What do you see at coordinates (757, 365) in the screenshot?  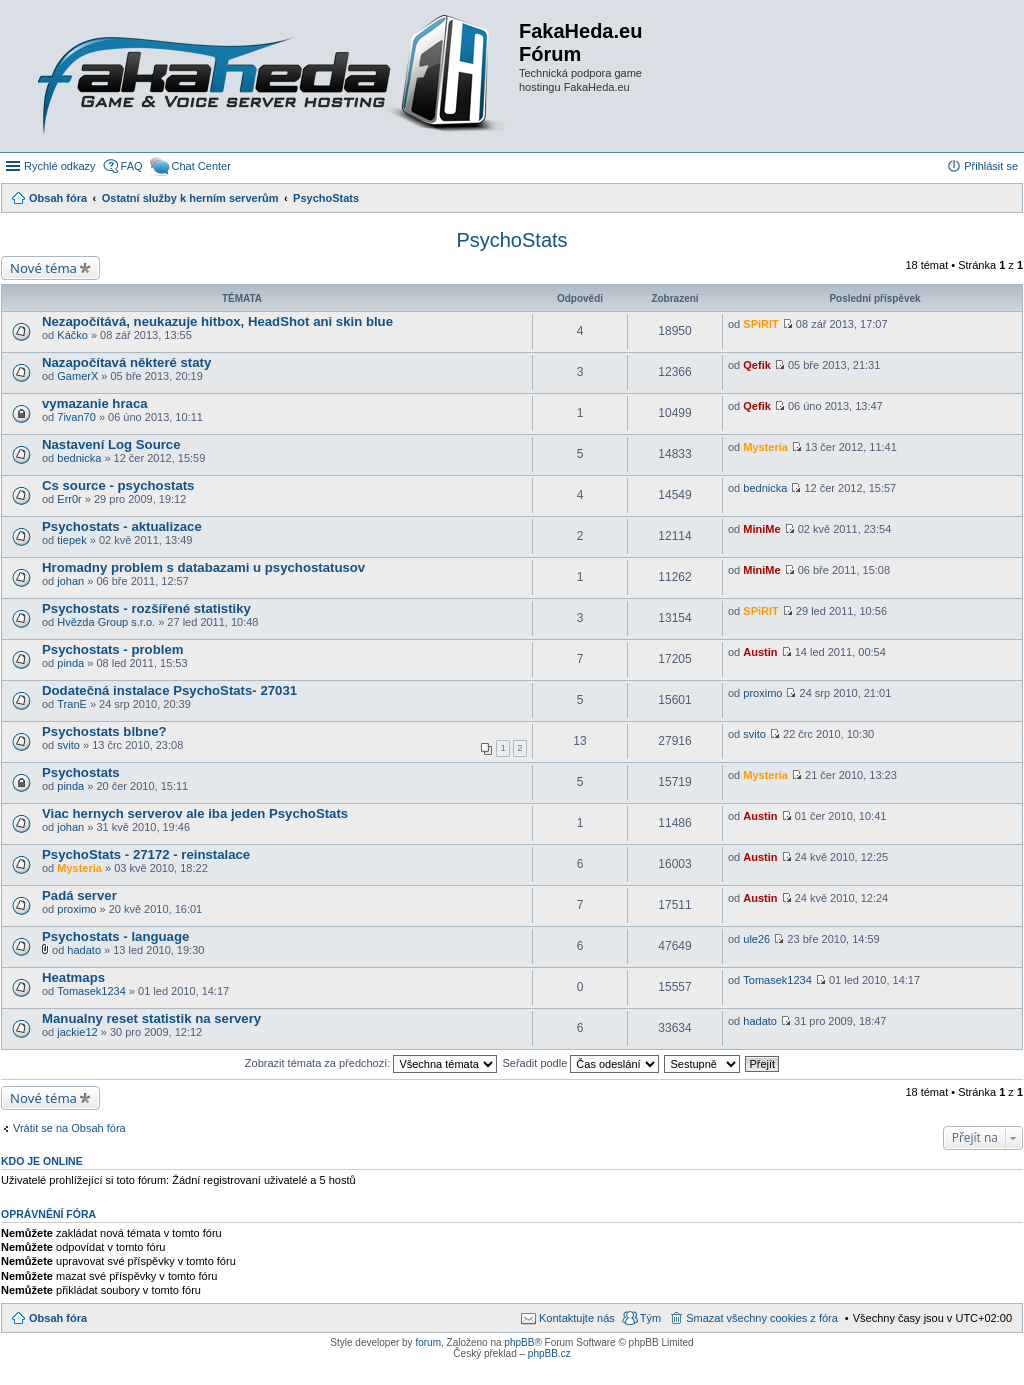 I see `Qefik` at bounding box center [757, 365].